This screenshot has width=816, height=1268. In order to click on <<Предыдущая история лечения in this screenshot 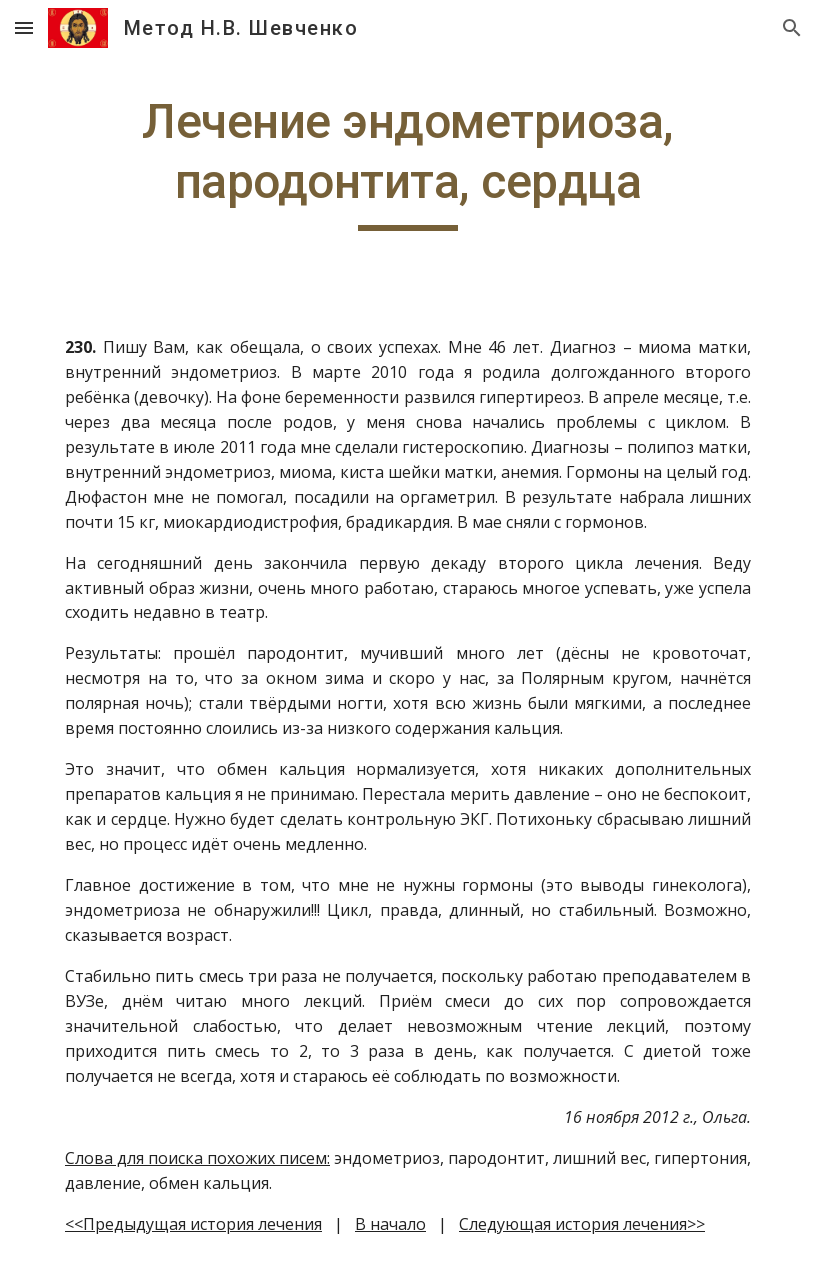, I will do `click(193, 1224)`.